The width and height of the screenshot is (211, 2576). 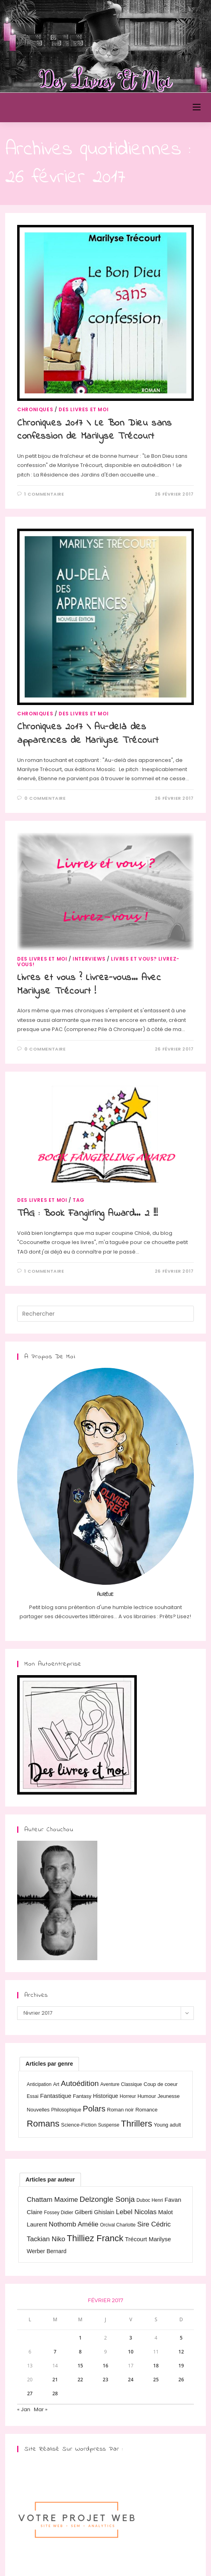 I want to click on 19 [Publications publiées sur 19 February 2017], so click(x=181, y=2365).